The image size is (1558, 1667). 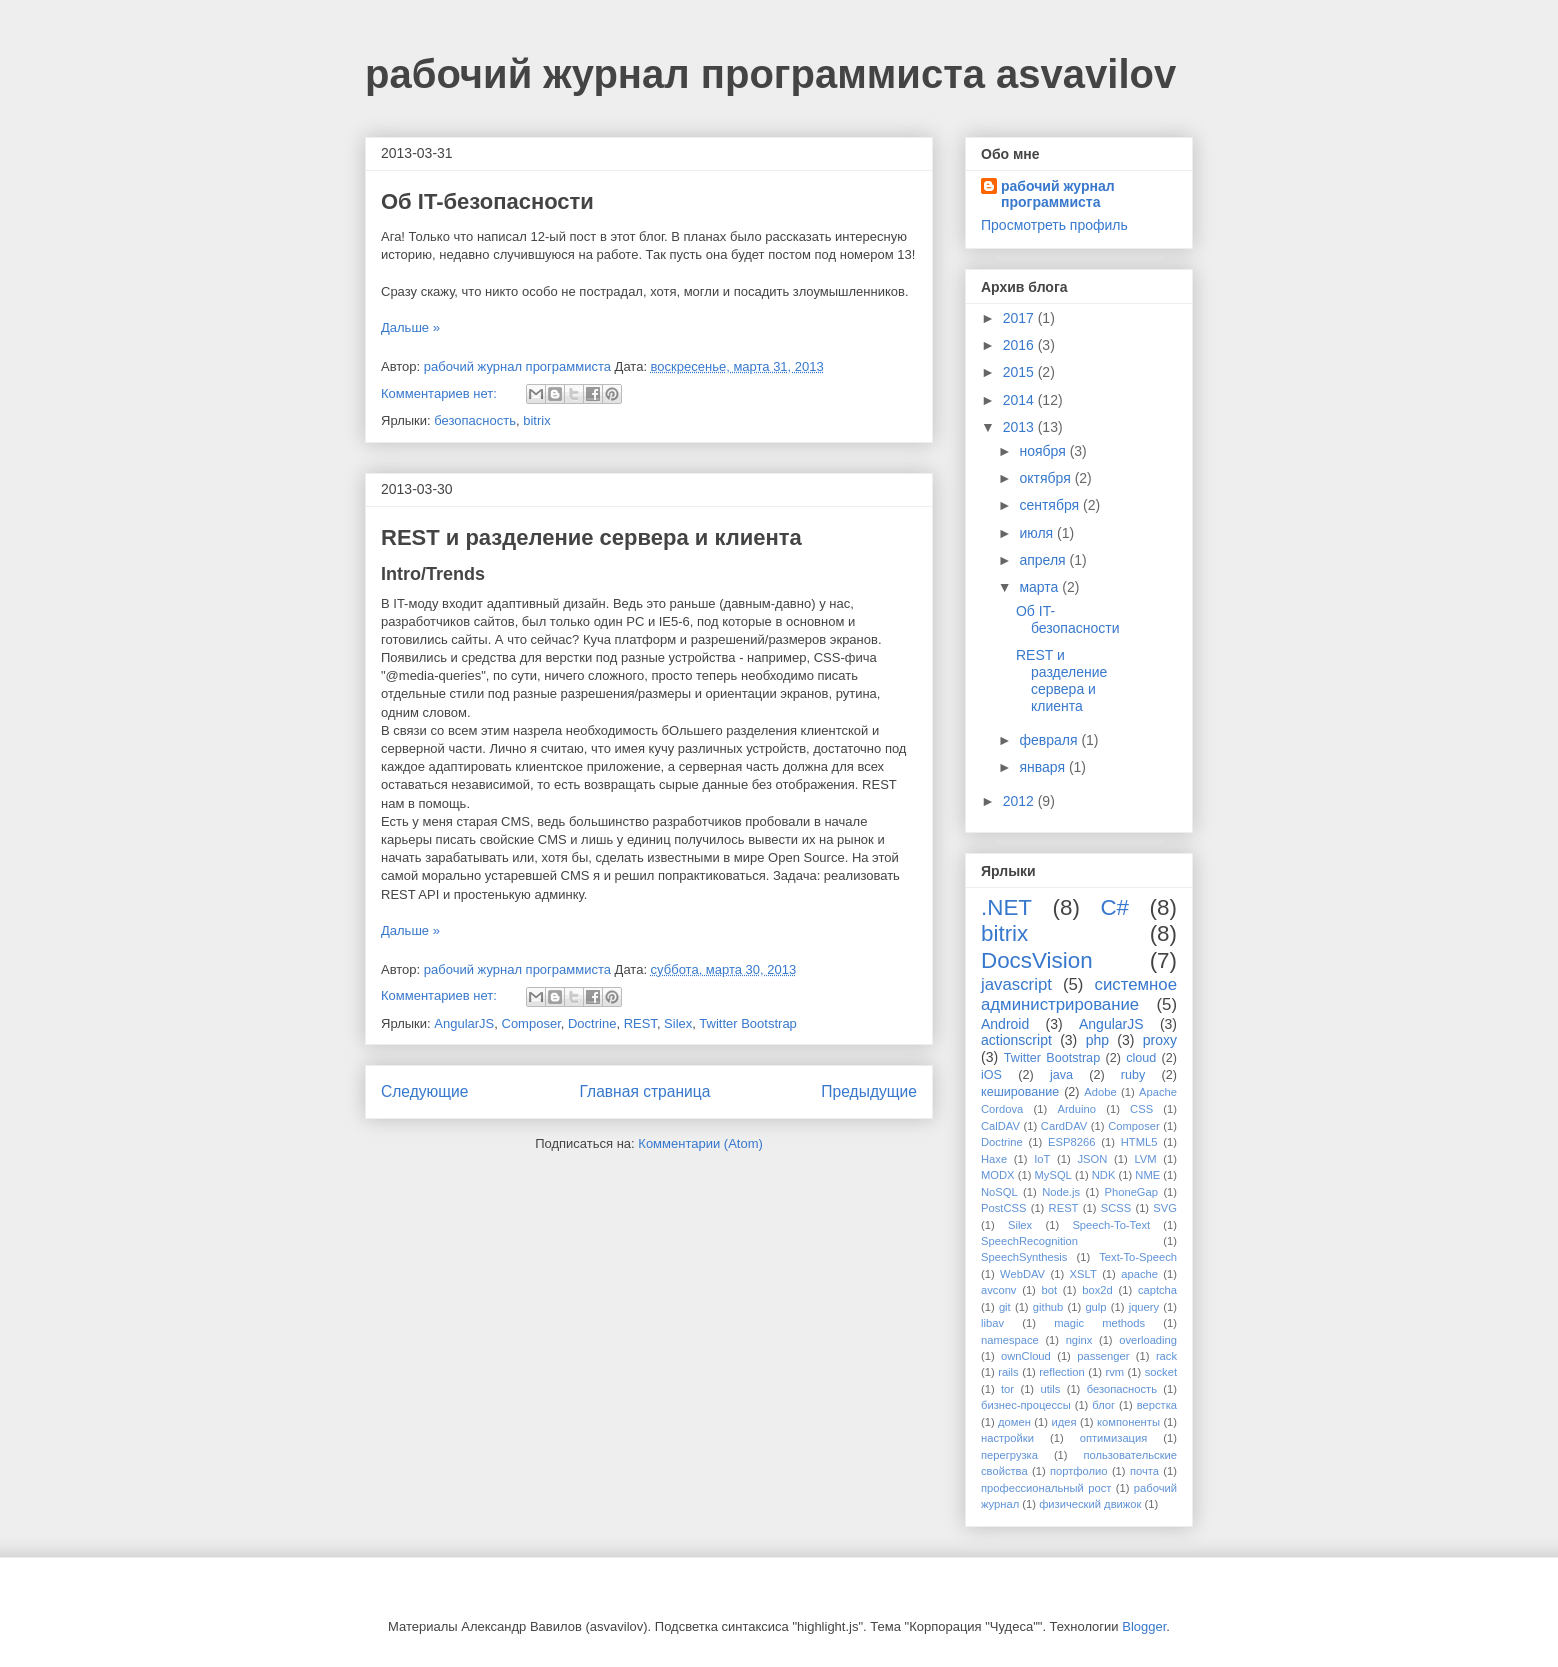 What do you see at coordinates (1132, 1192) in the screenshot?
I see `PhoneGap` at bounding box center [1132, 1192].